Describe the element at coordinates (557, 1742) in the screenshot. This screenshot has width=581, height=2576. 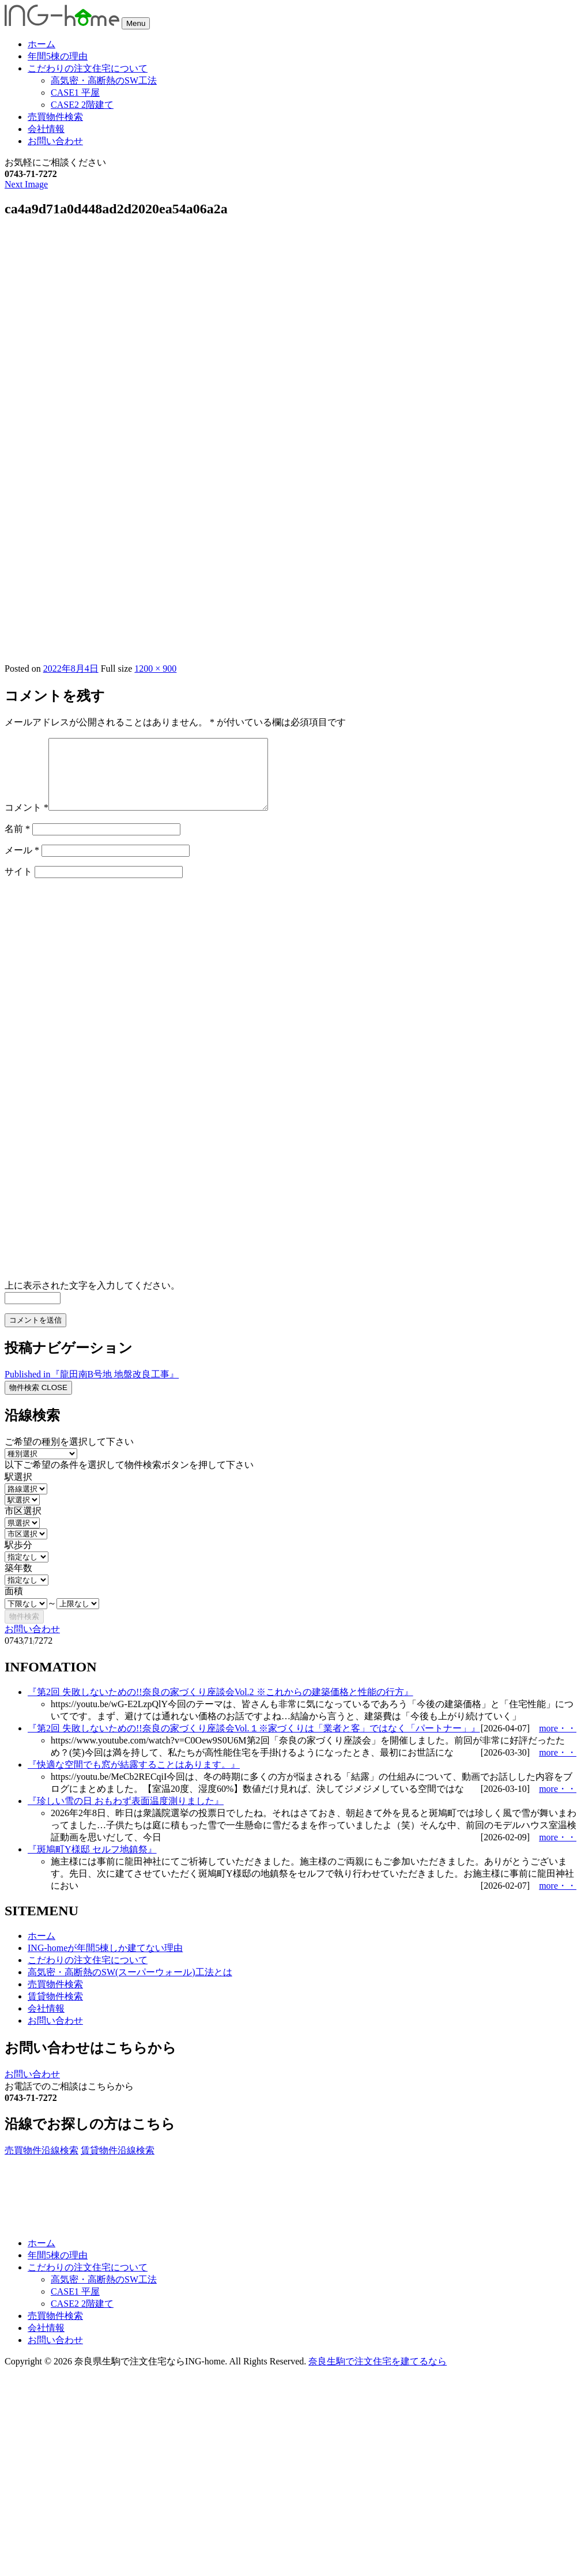
I see `more・・` at that location.